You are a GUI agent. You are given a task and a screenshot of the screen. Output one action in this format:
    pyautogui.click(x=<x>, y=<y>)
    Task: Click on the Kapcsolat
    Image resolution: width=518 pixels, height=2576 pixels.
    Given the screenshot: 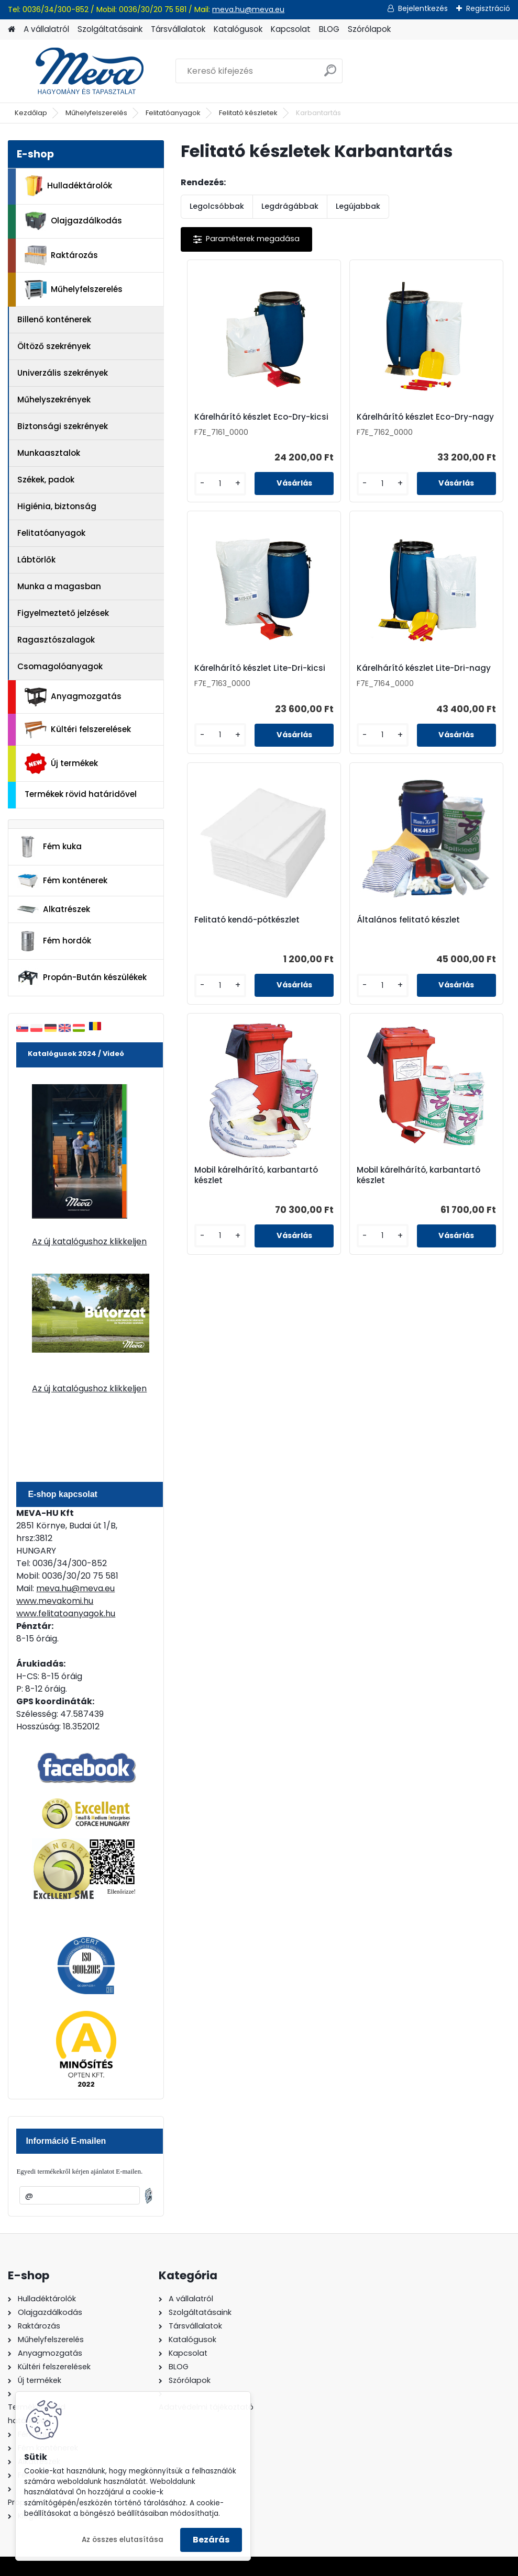 What is the action you would take?
    pyautogui.click(x=291, y=29)
    